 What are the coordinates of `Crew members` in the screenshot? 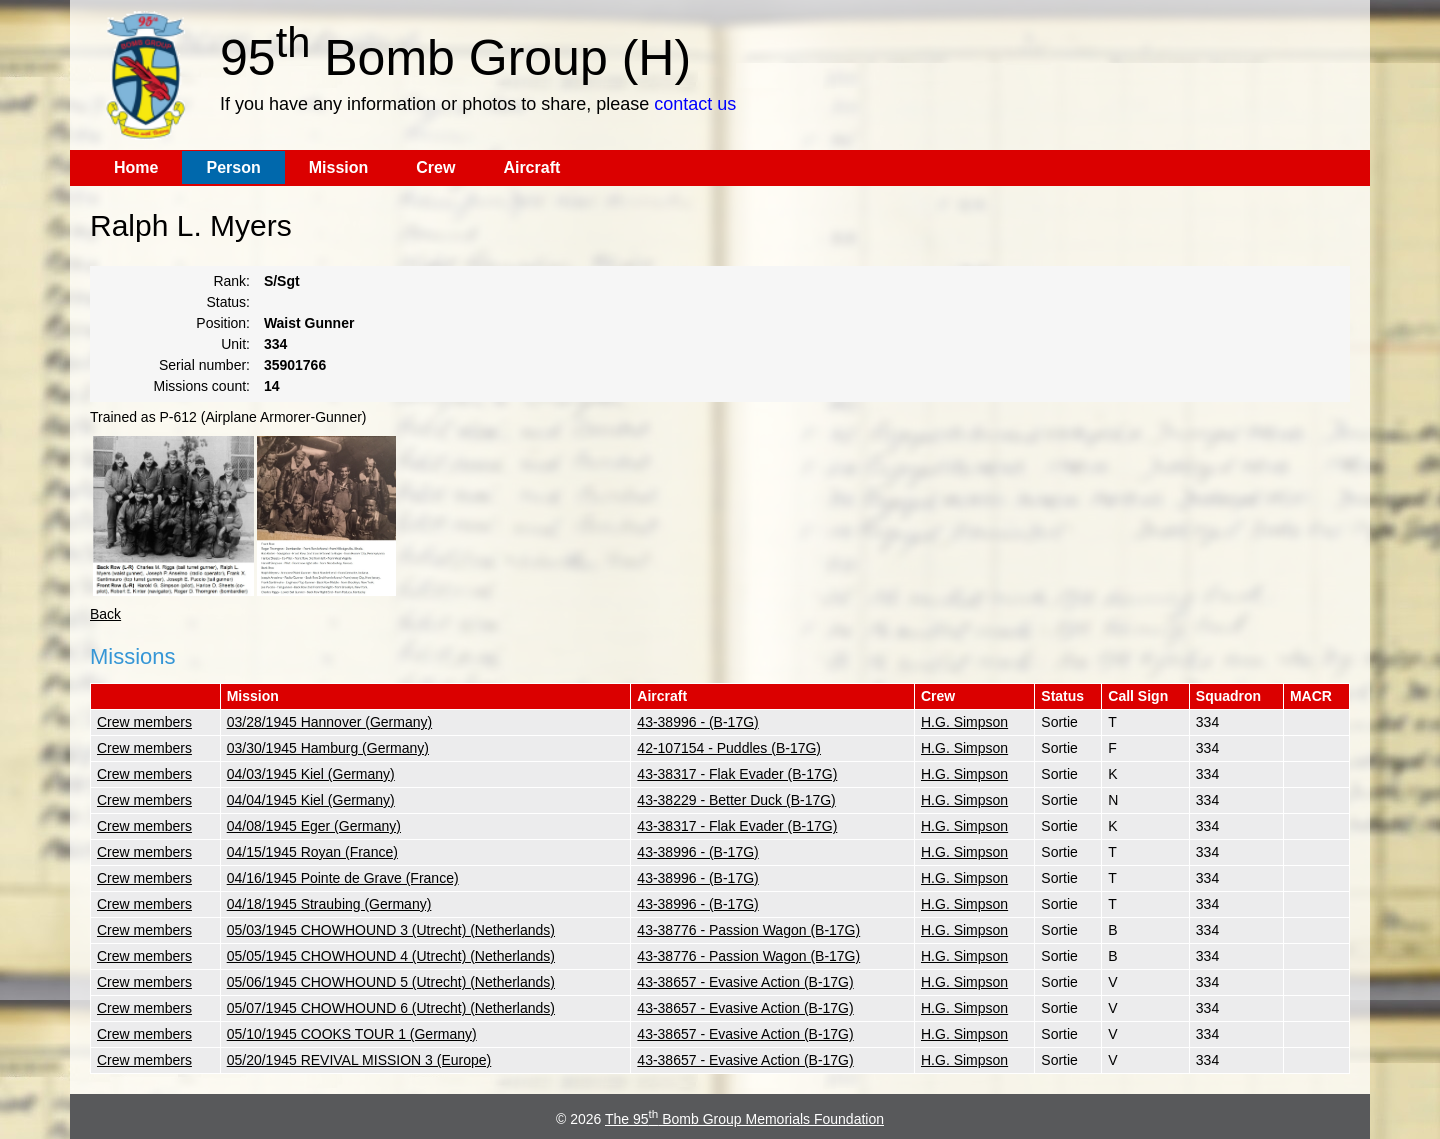 It's located at (144, 722).